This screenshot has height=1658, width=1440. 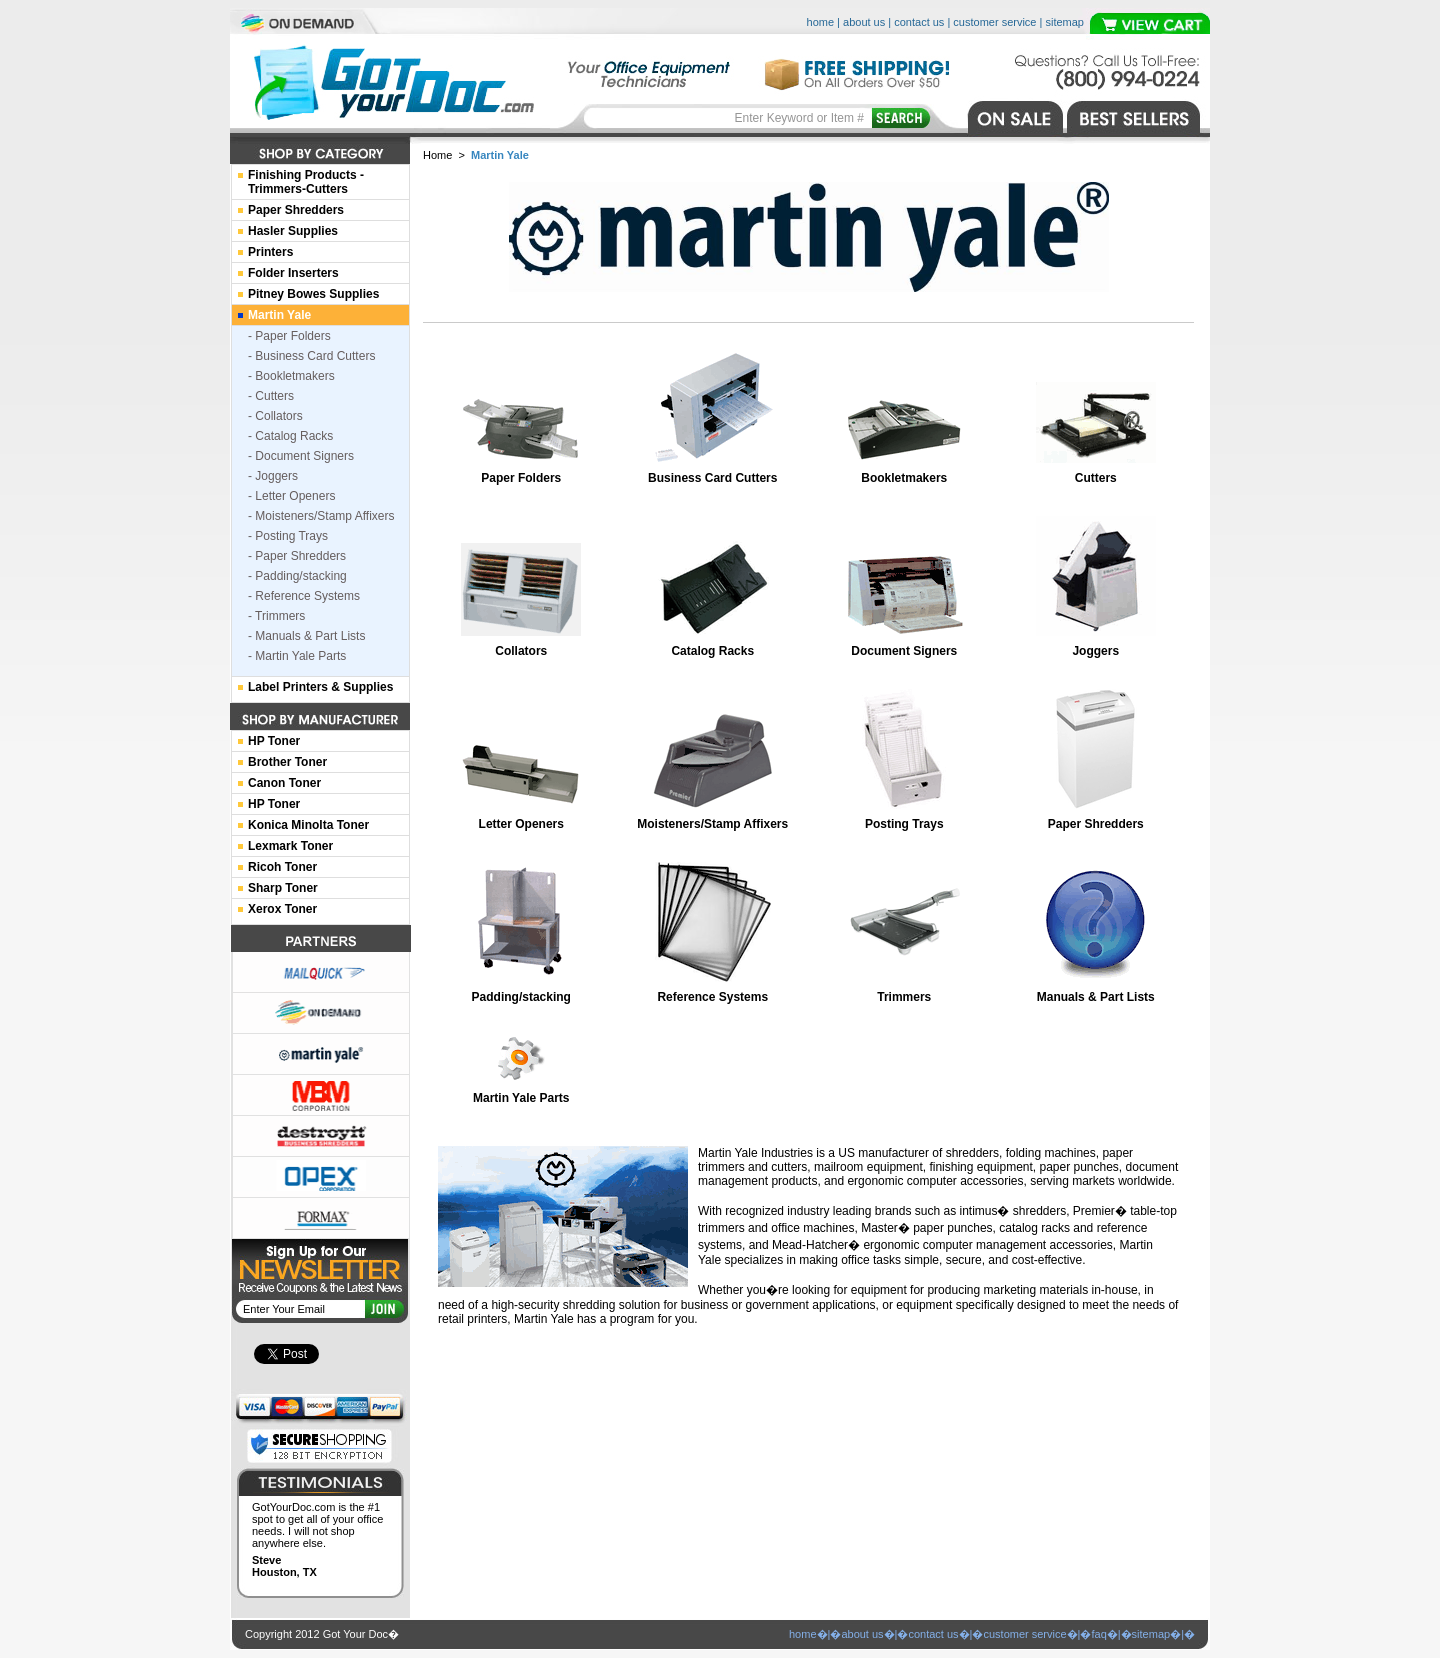 What do you see at coordinates (289, 336) in the screenshot?
I see `- Paper Folders` at bounding box center [289, 336].